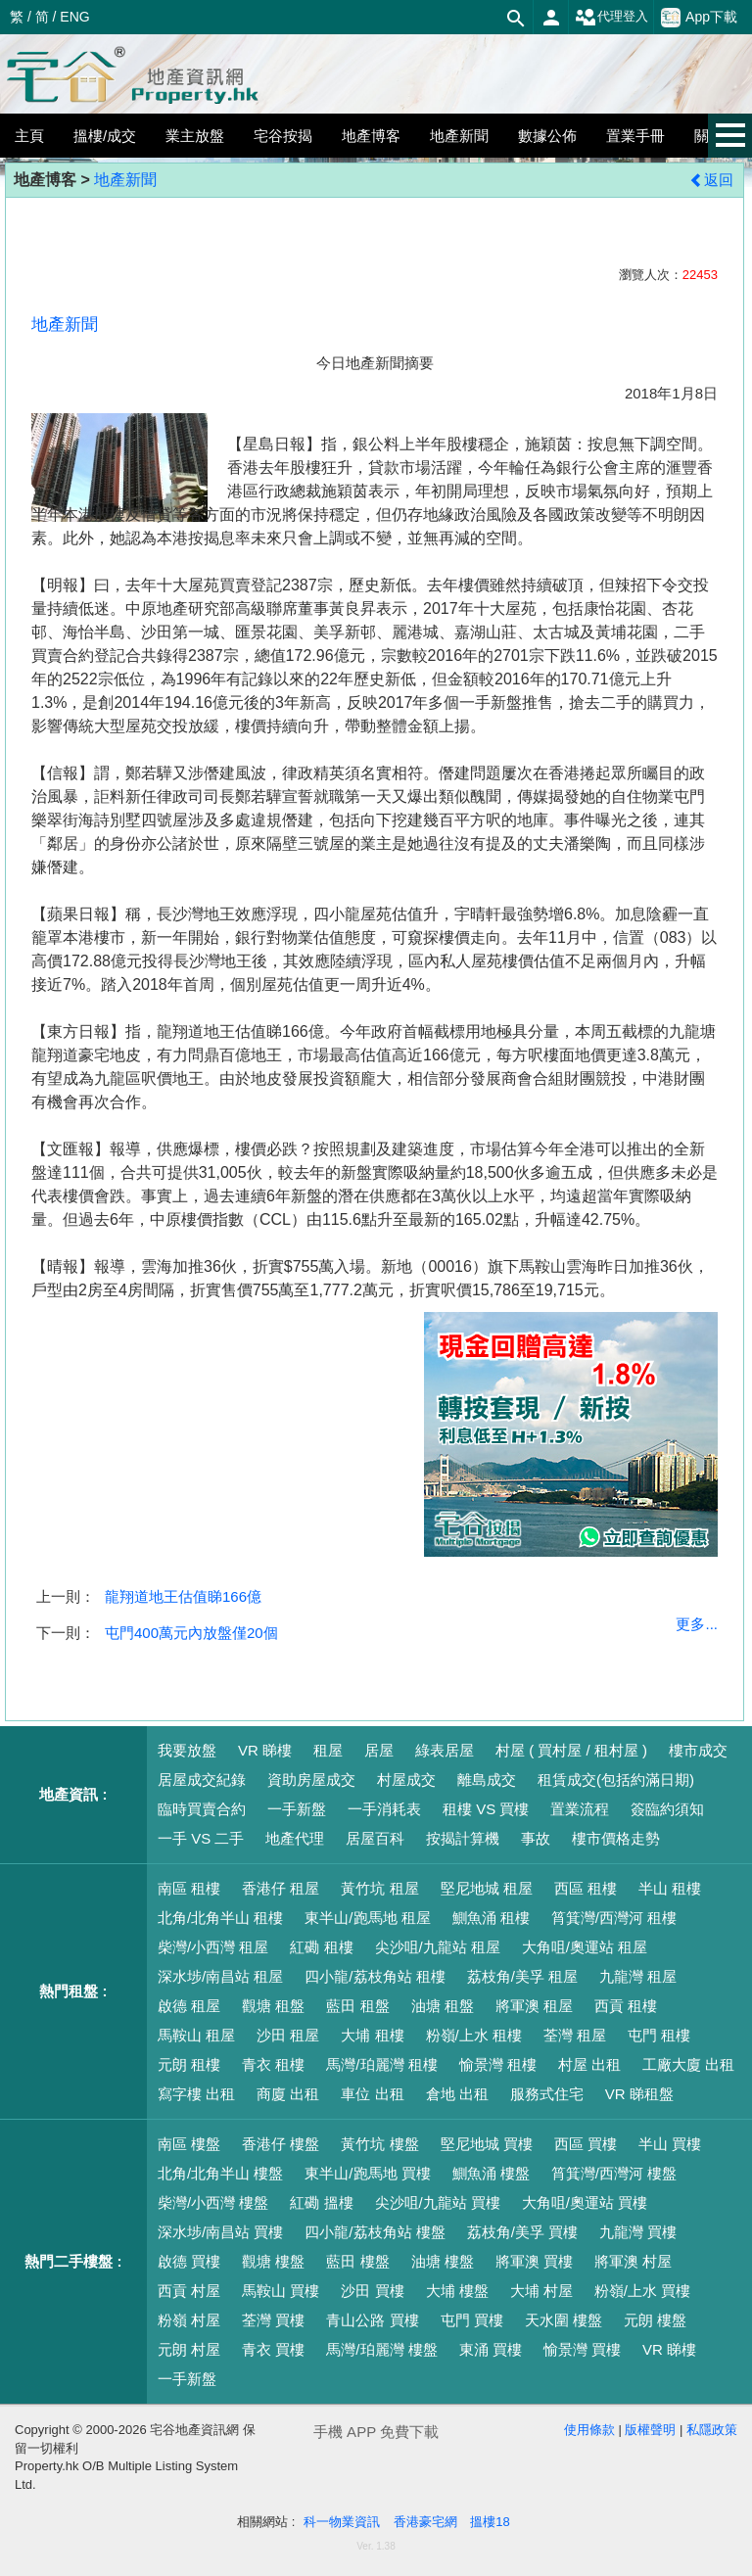 This screenshot has height=2576, width=752. What do you see at coordinates (444, 1750) in the screenshot?
I see `綠表居屋` at bounding box center [444, 1750].